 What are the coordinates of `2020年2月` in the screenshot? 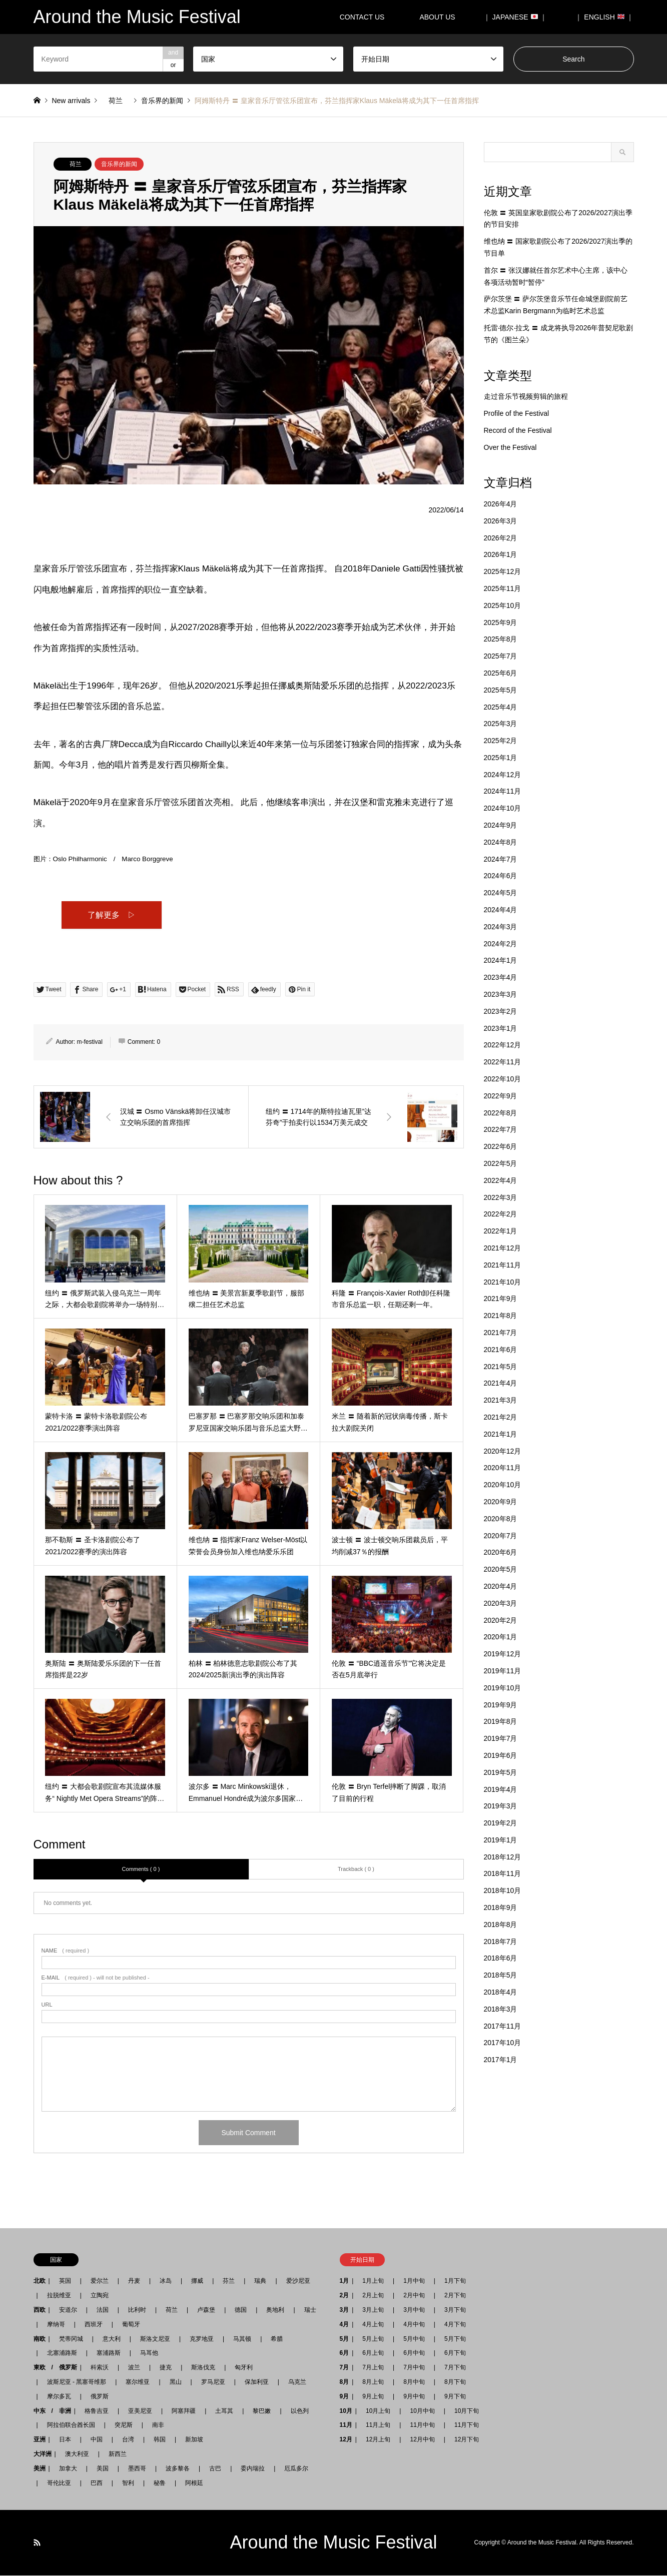 It's located at (500, 1620).